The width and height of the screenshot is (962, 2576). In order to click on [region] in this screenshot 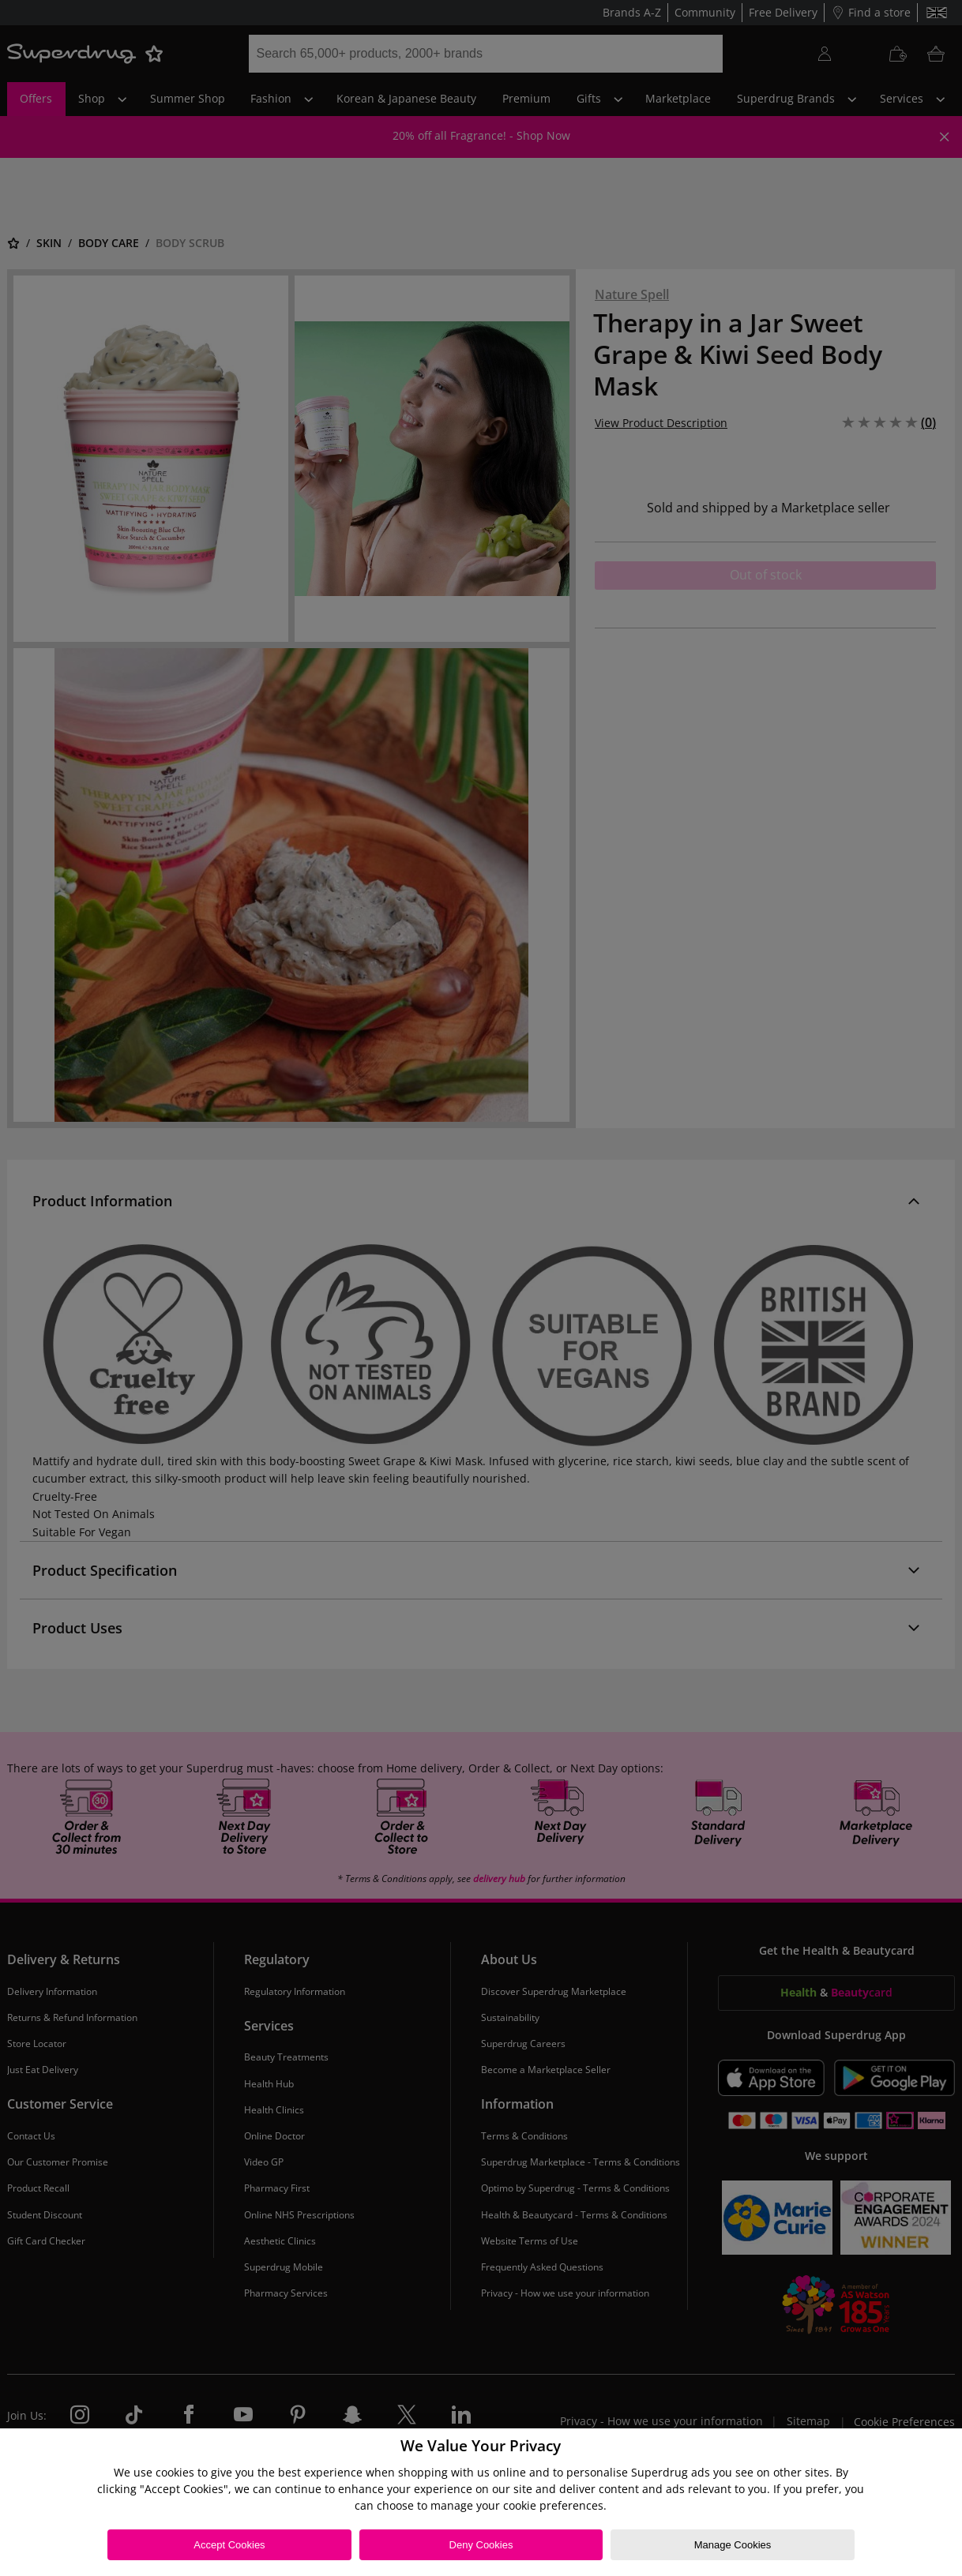, I will do `click(481, 2502)`.